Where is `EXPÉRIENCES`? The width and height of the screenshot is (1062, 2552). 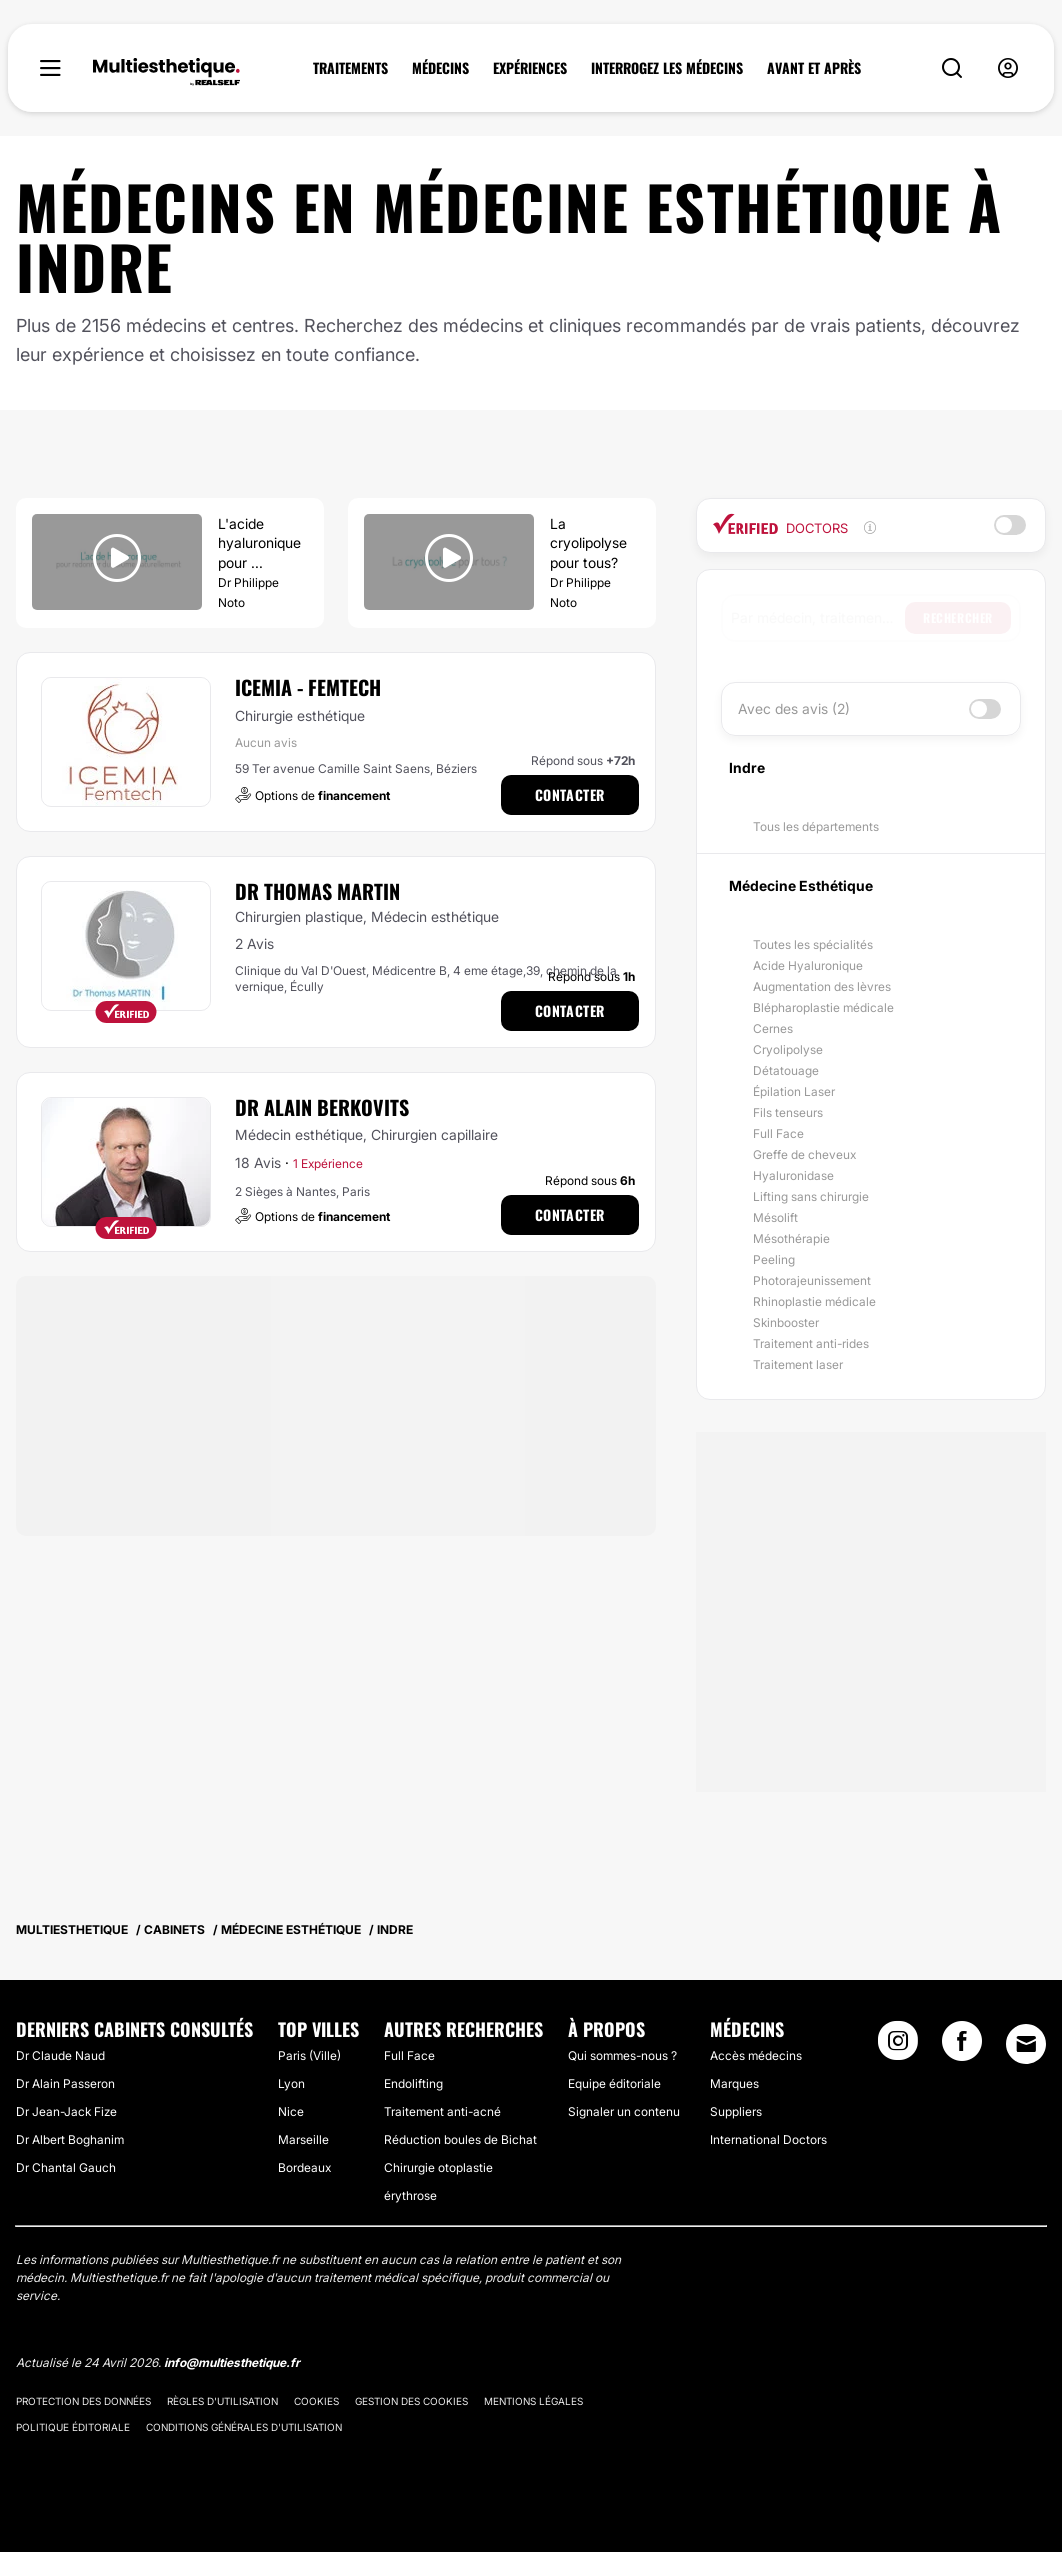 EXPÉRIENCES is located at coordinates (530, 68).